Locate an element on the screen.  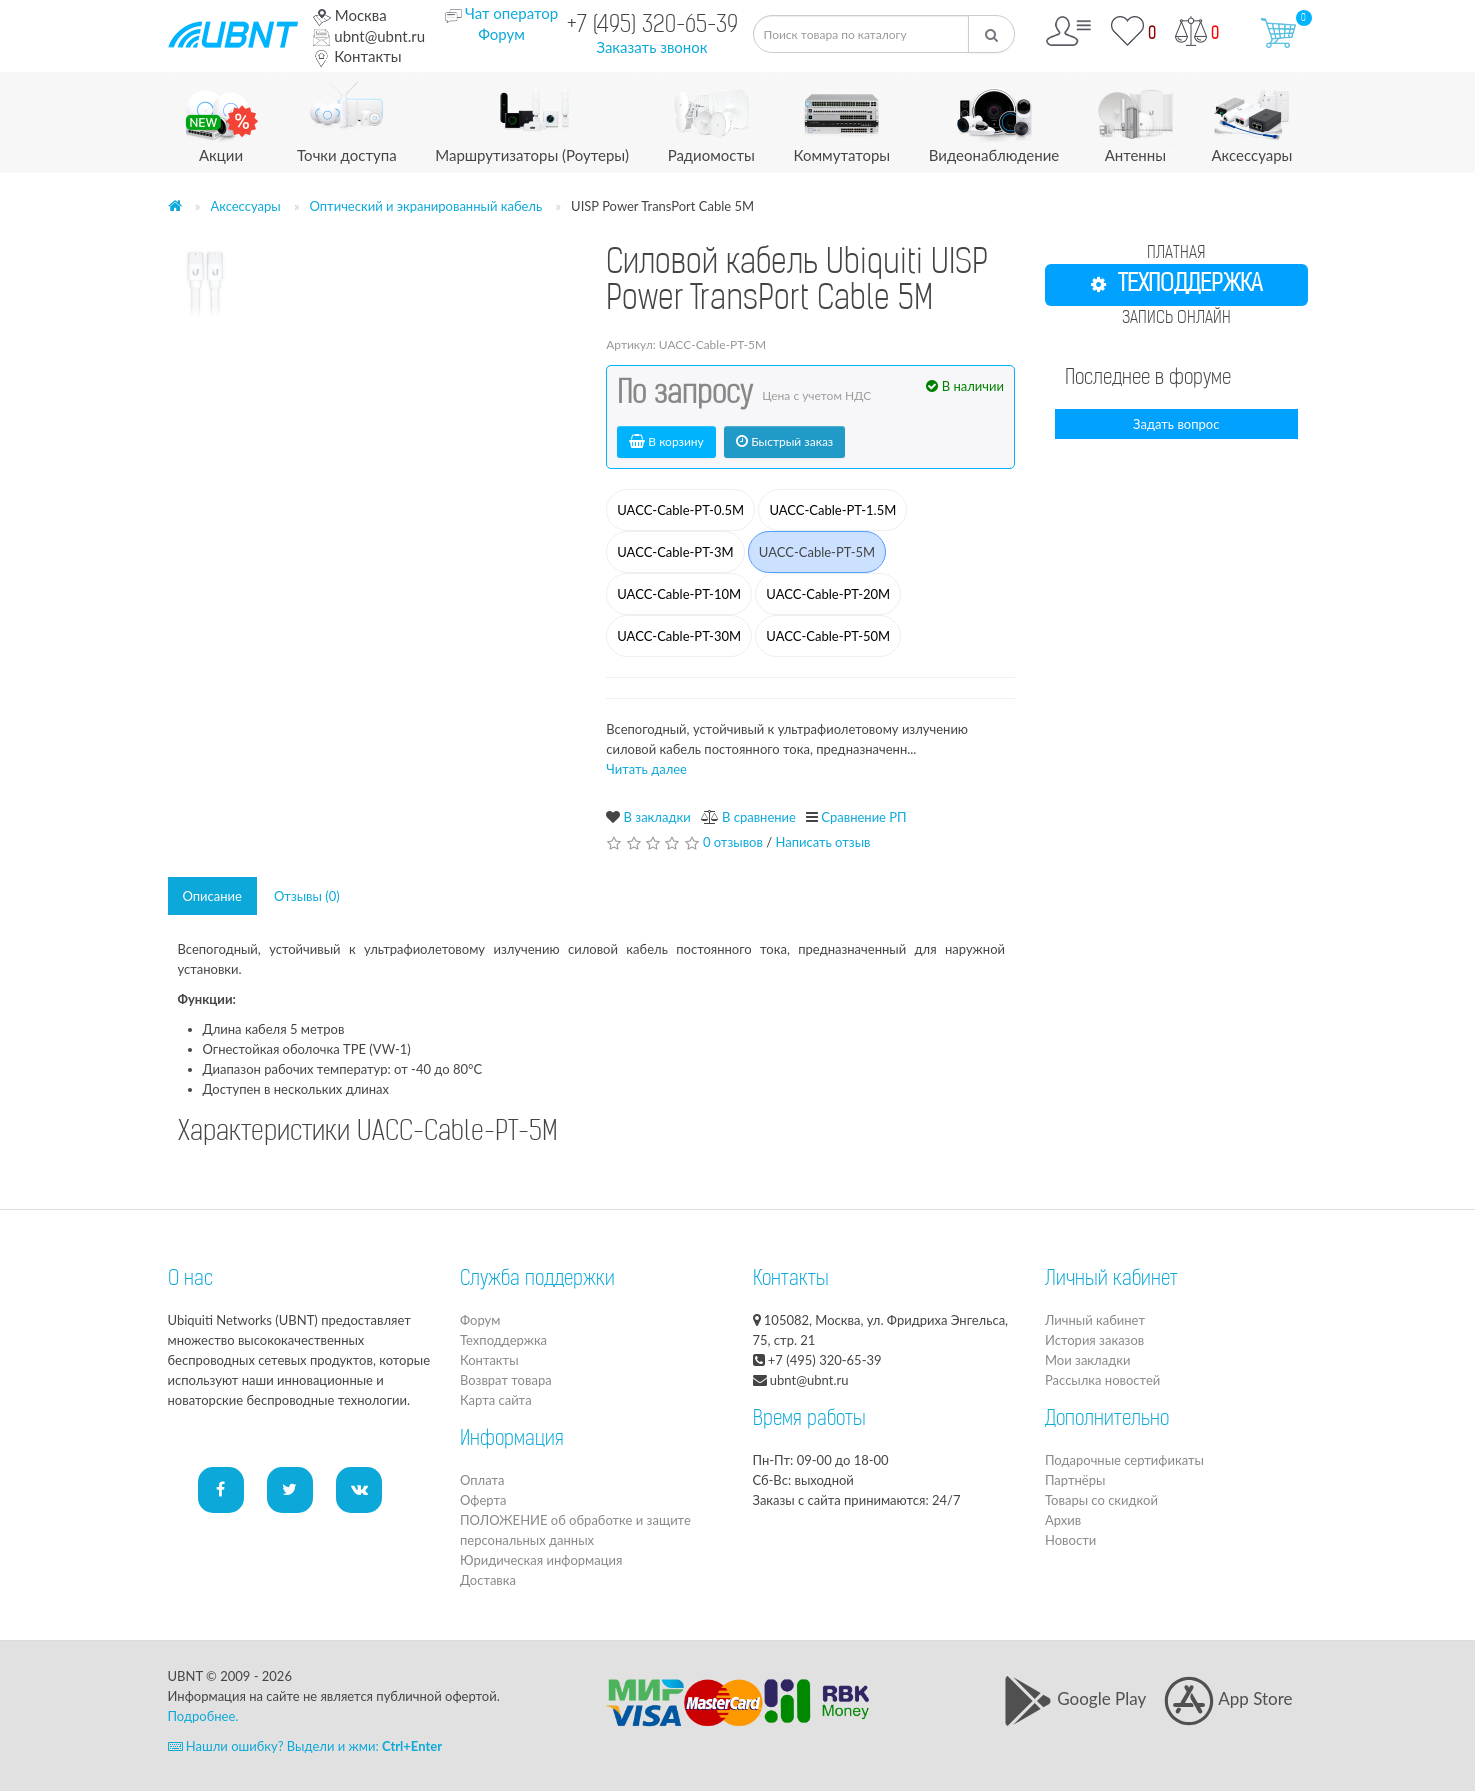
Рассылка новостей is located at coordinates (1102, 1380).